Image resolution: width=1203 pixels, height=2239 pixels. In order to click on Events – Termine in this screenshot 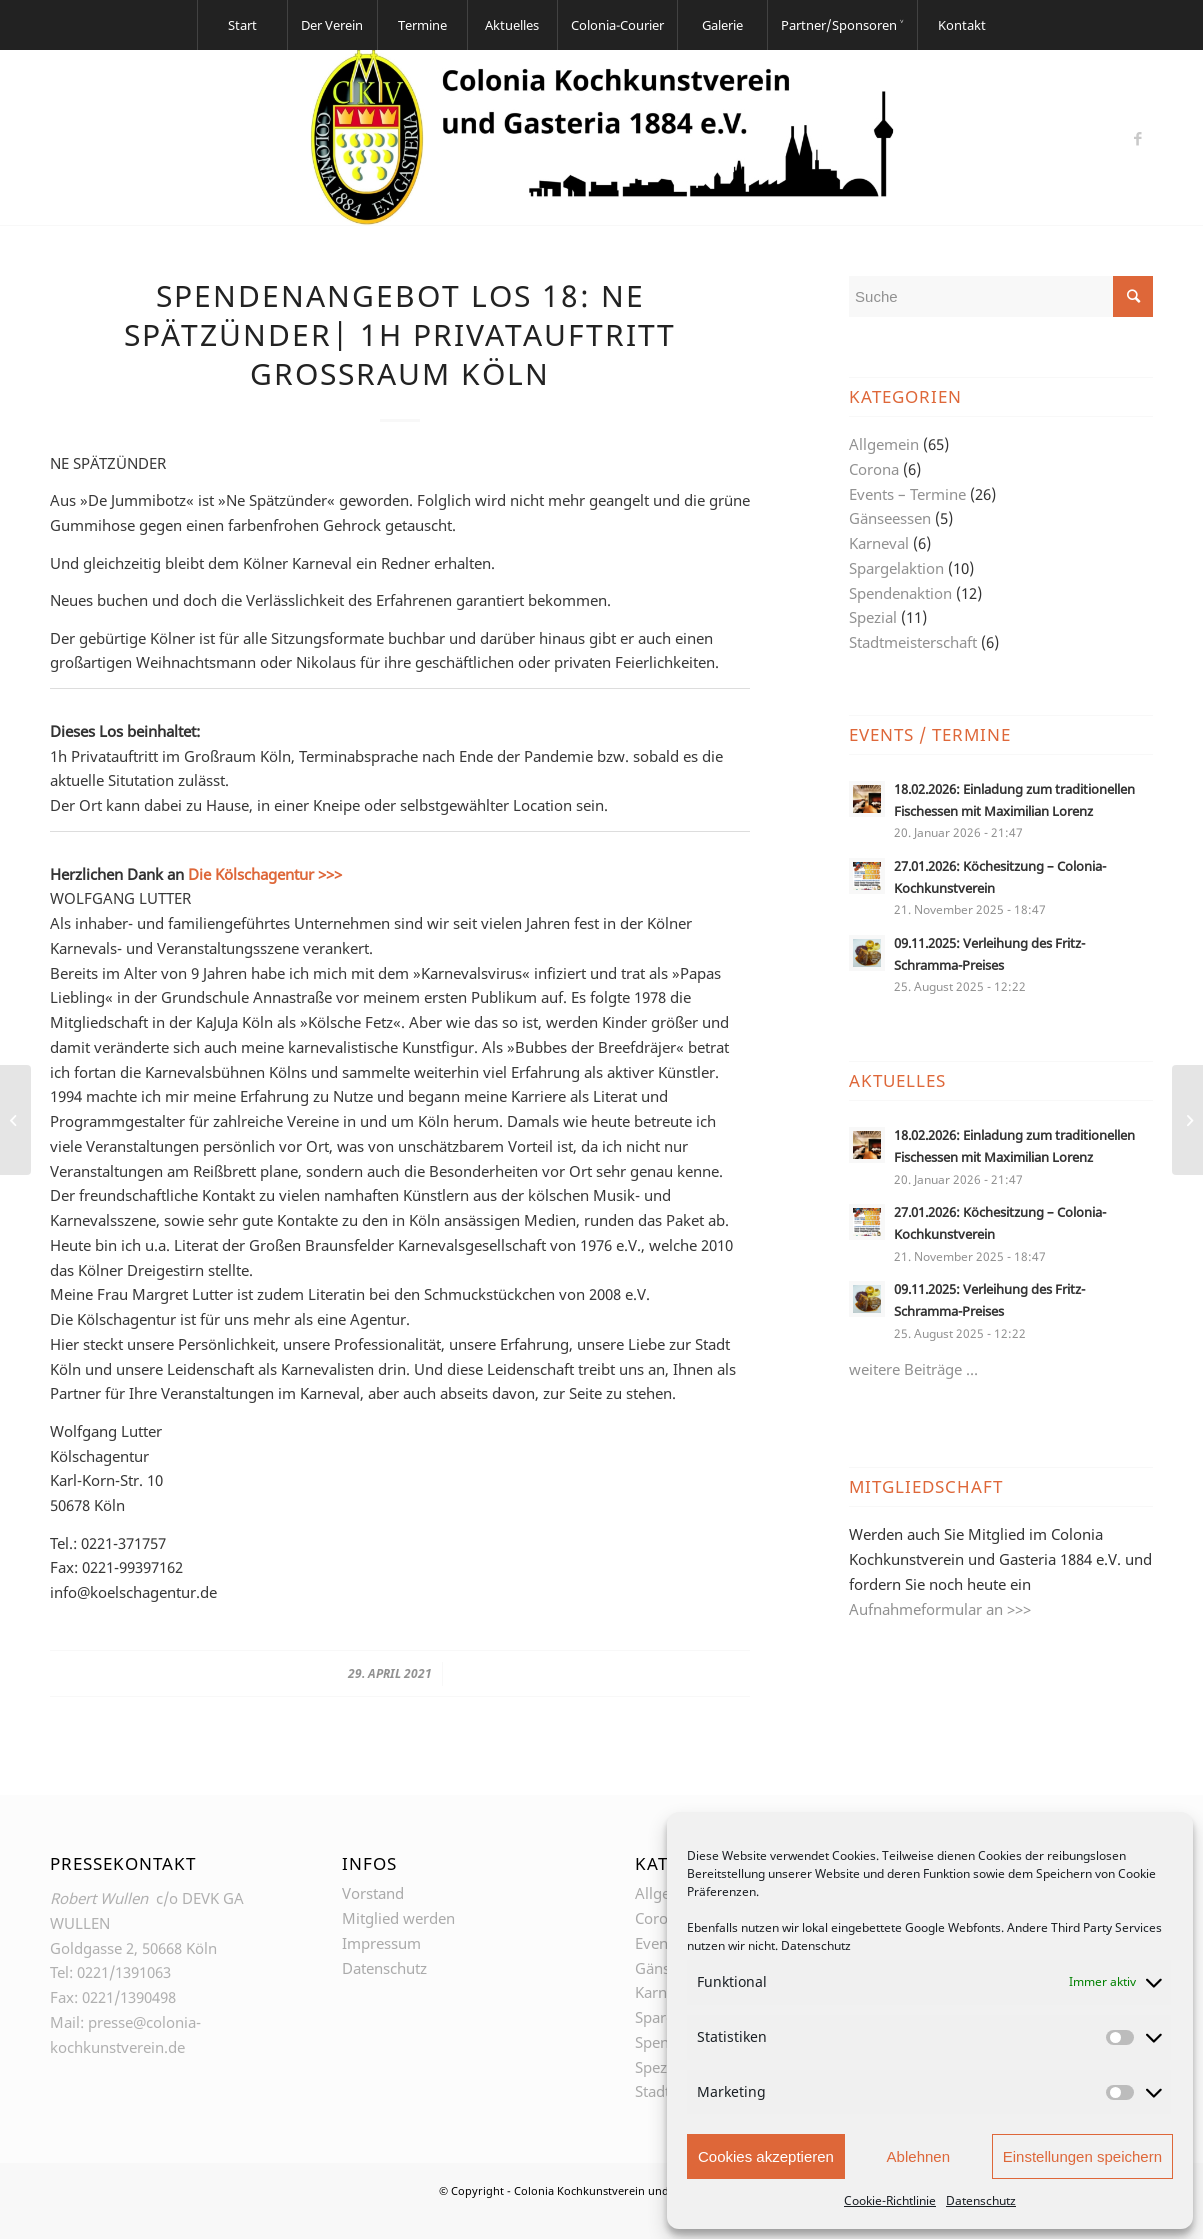, I will do `click(907, 494)`.